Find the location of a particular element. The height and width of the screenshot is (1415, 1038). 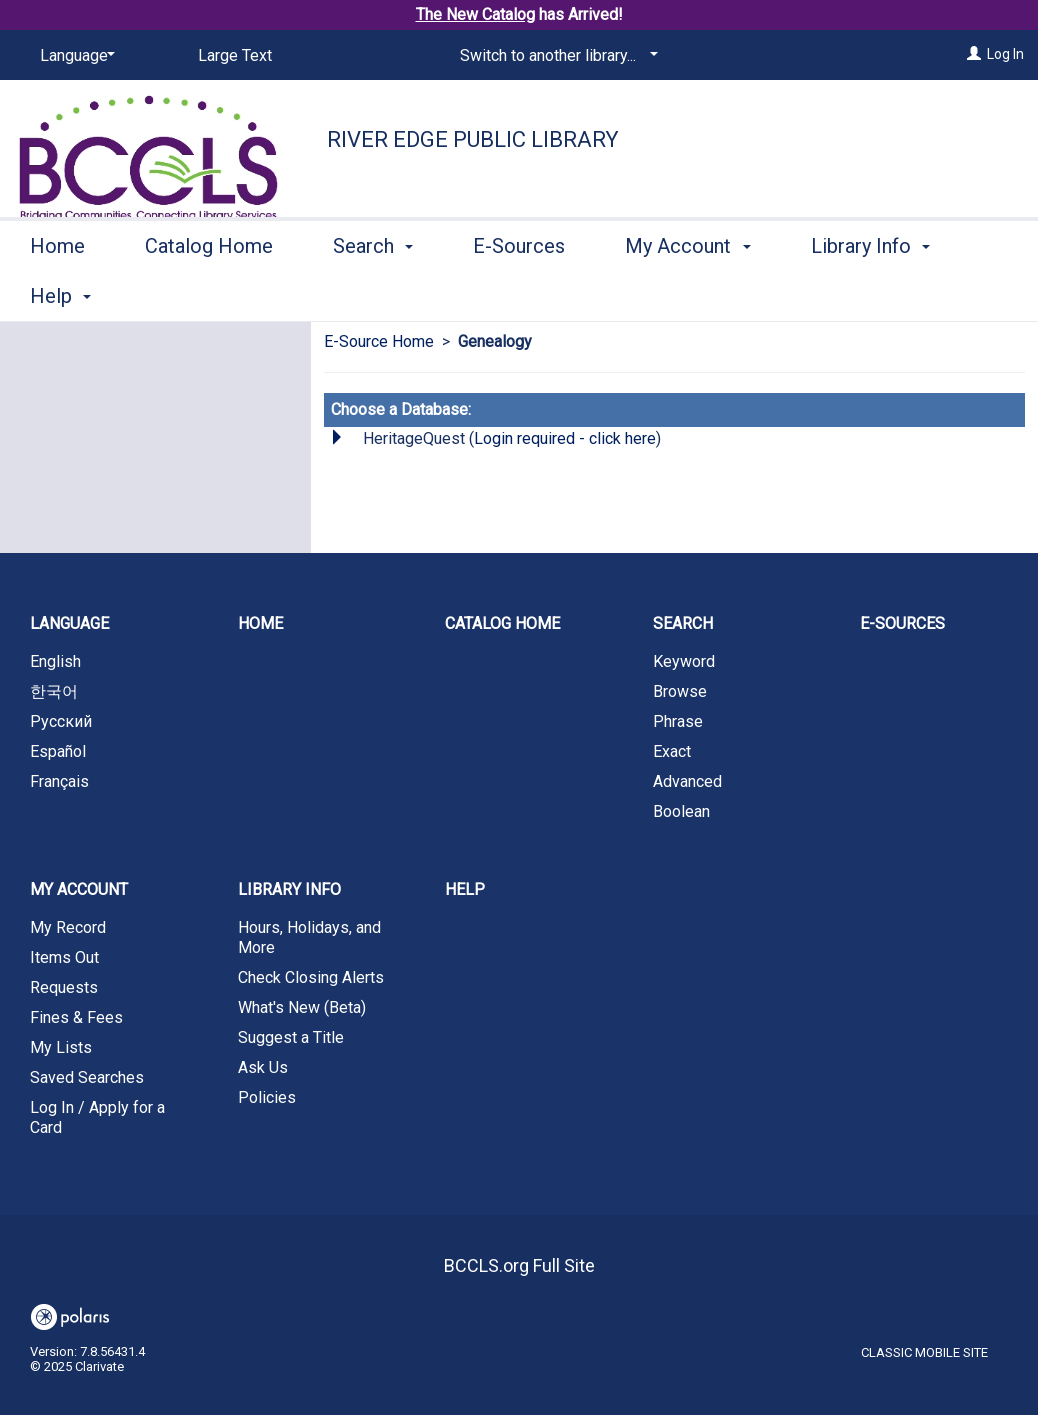

한국어 is located at coordinates (54, 691).